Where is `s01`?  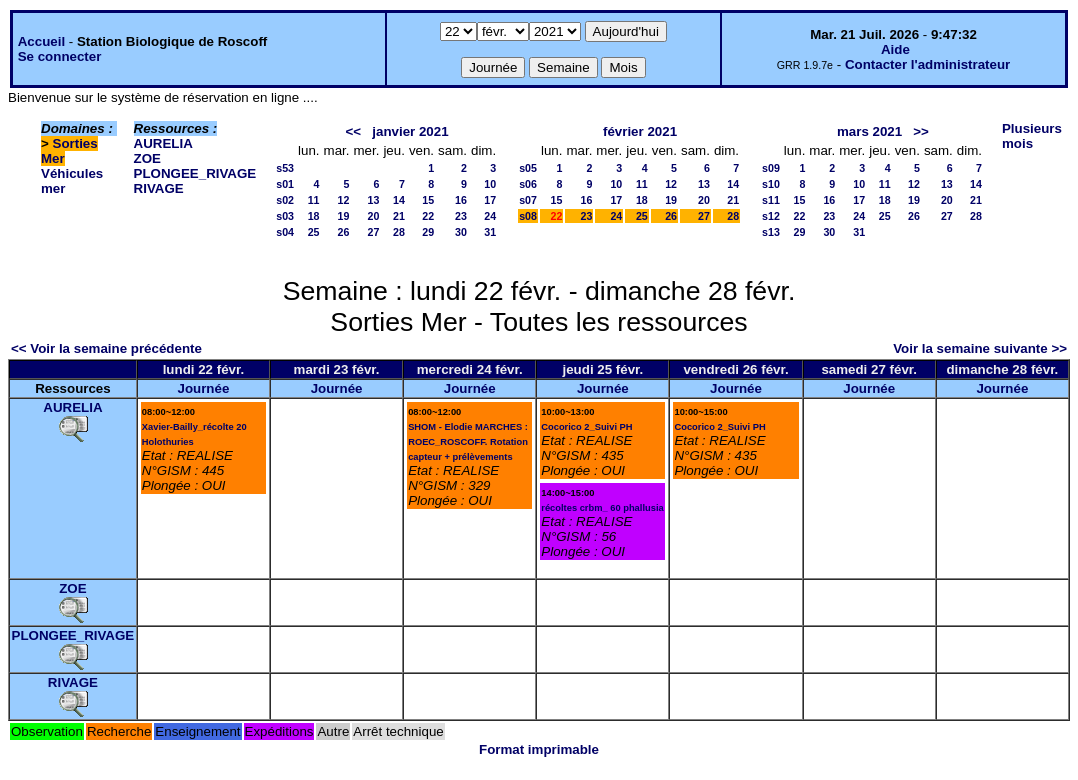
s01 is located at coordinates (285, 184).